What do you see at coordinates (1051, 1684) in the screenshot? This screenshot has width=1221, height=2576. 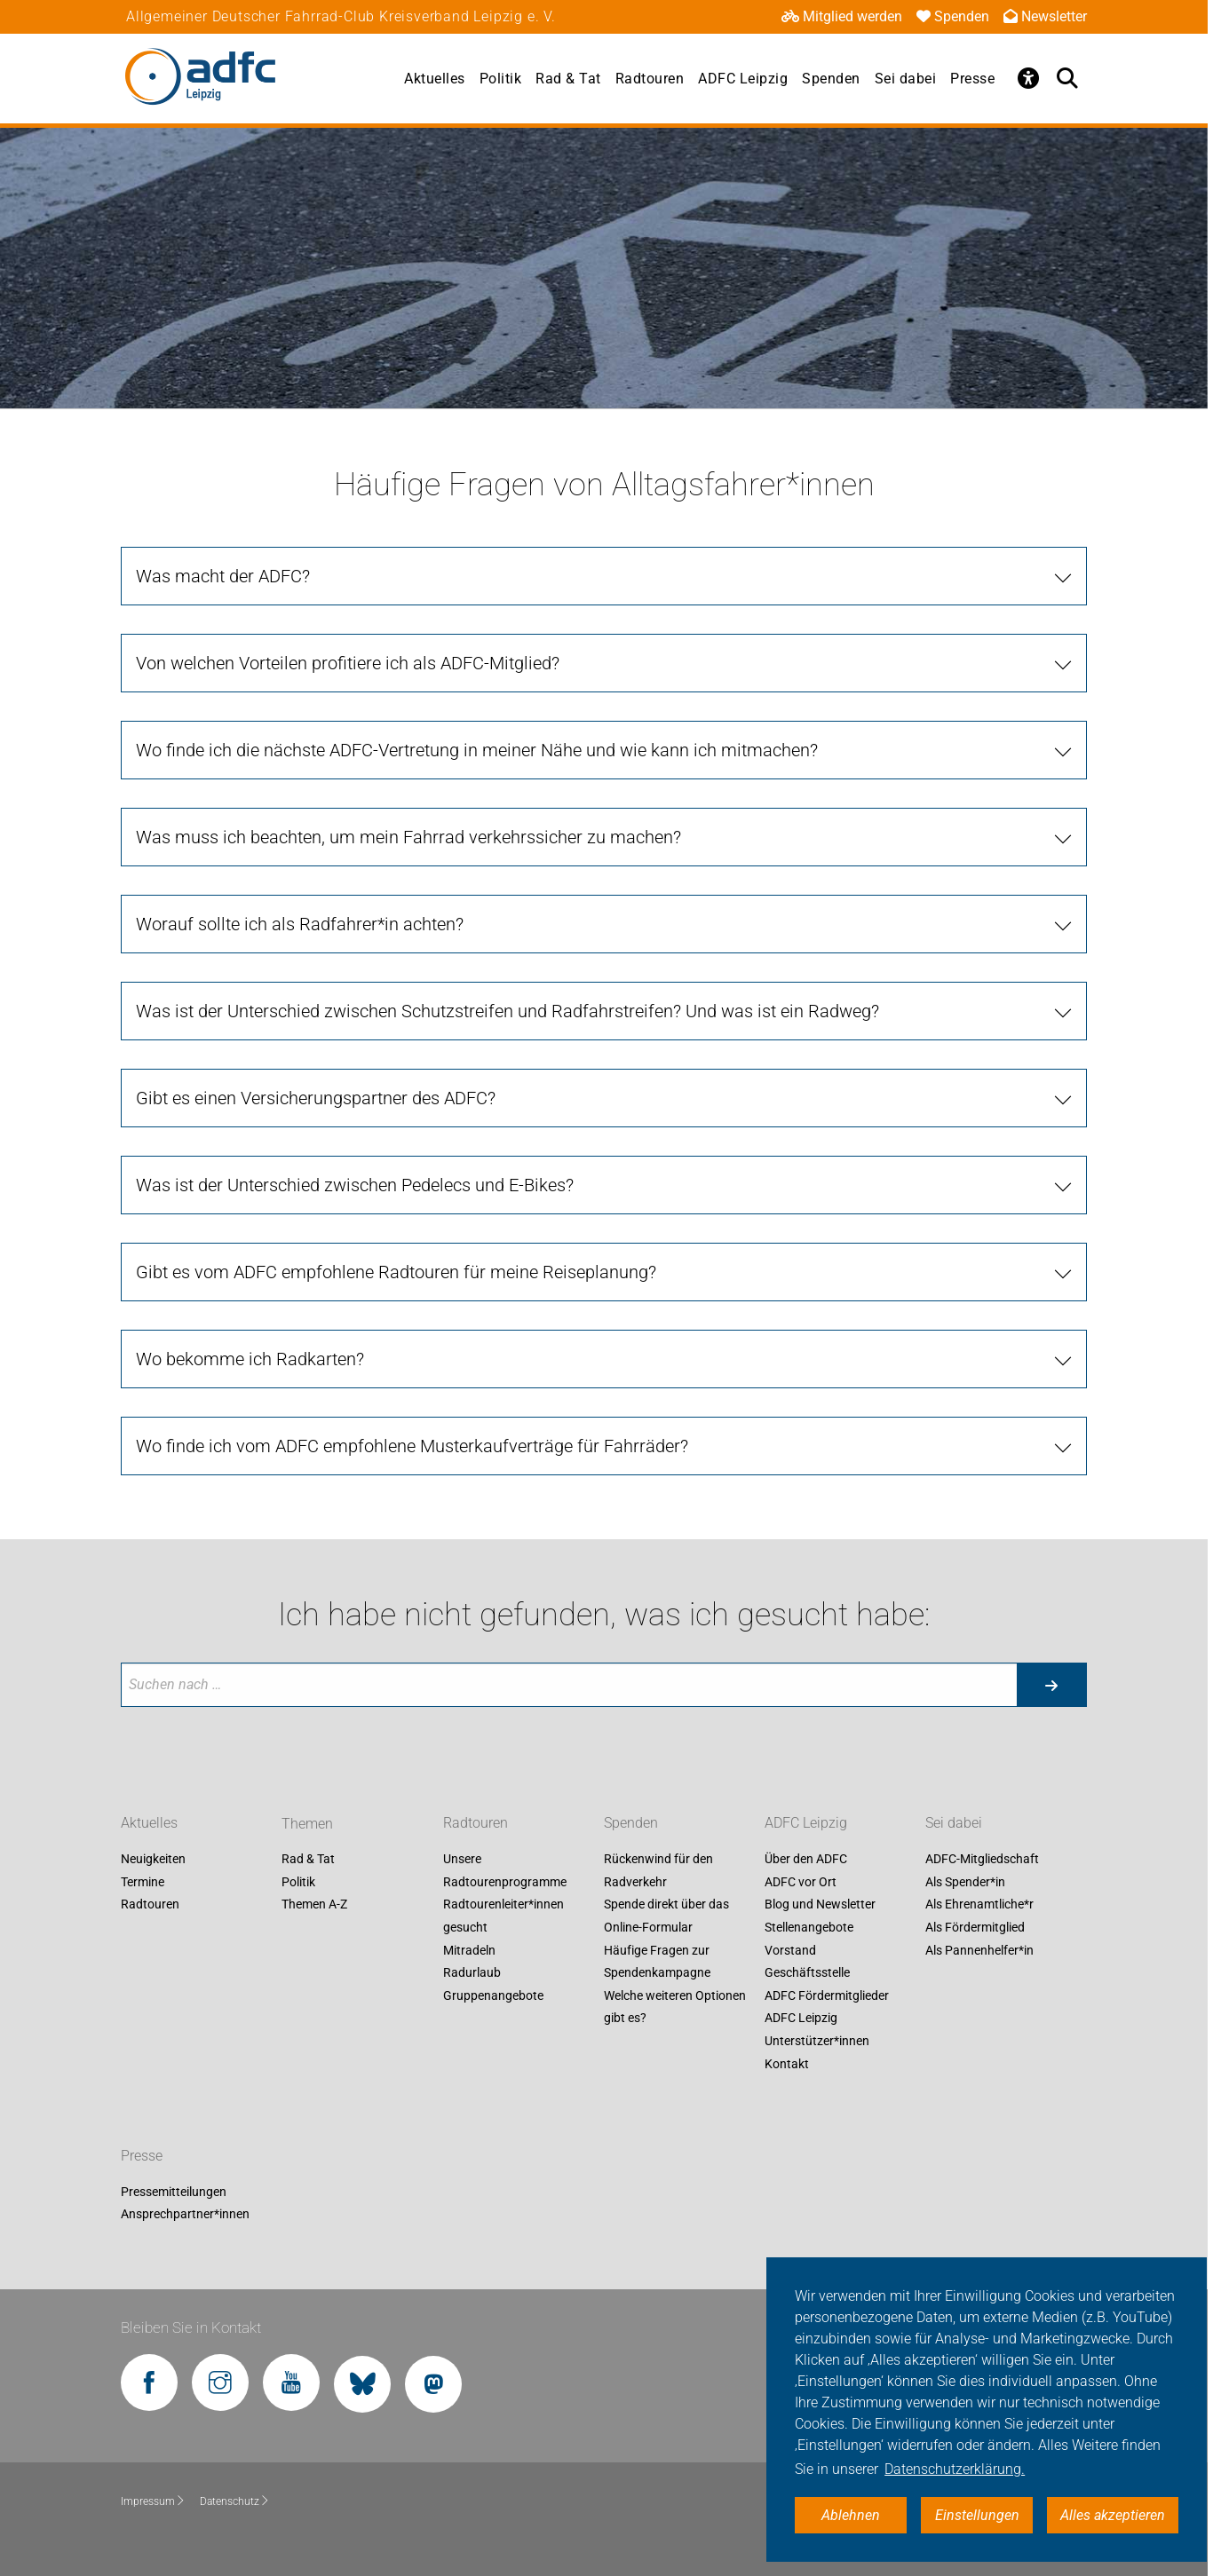 I see `[Suche starten]` at bounding box center [1051, 1684].